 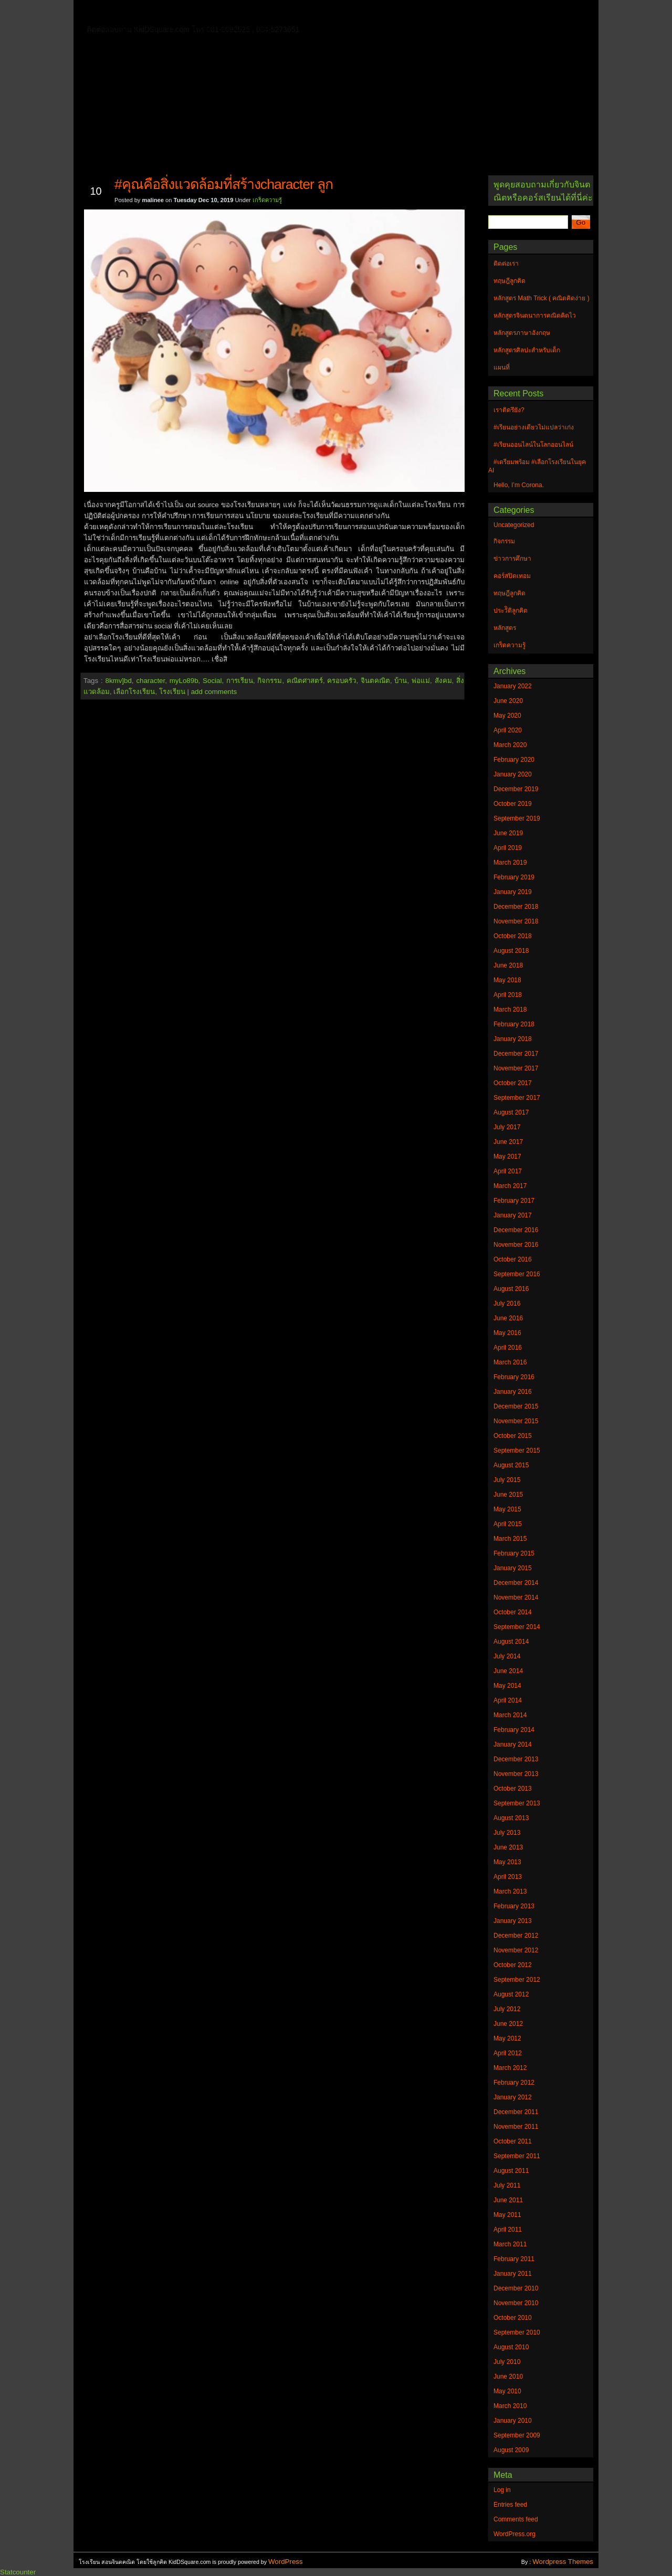 What do you see at coordinates (508, 2376) in the screenshot?
I see `June 2010` at bounding box center [508, 2376].